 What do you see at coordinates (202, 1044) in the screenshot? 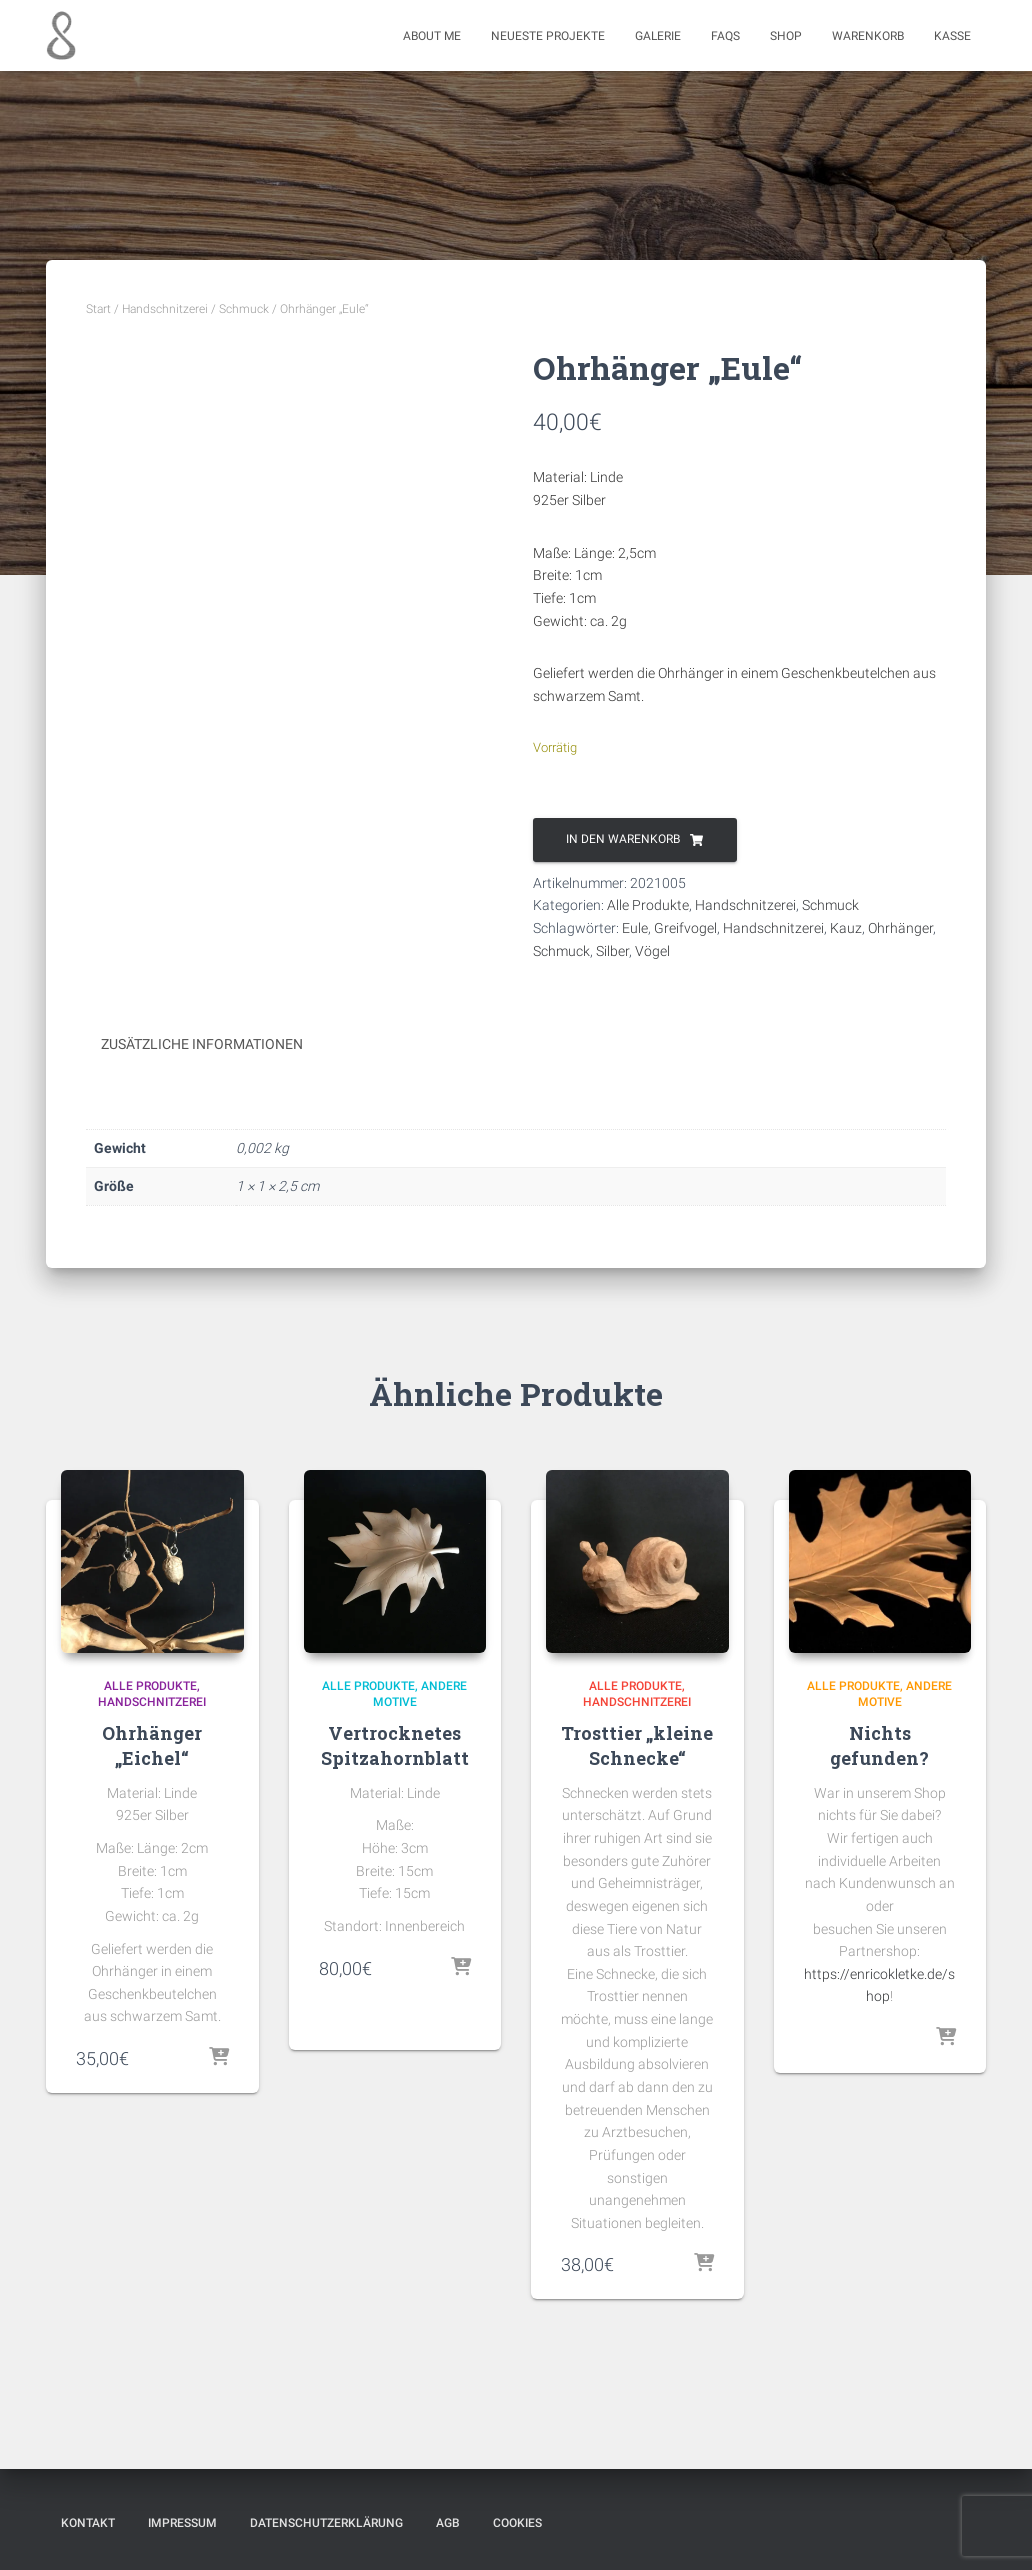
I see `Zusätzliche Informationen [tab]` at bounding box center [202, 1044].